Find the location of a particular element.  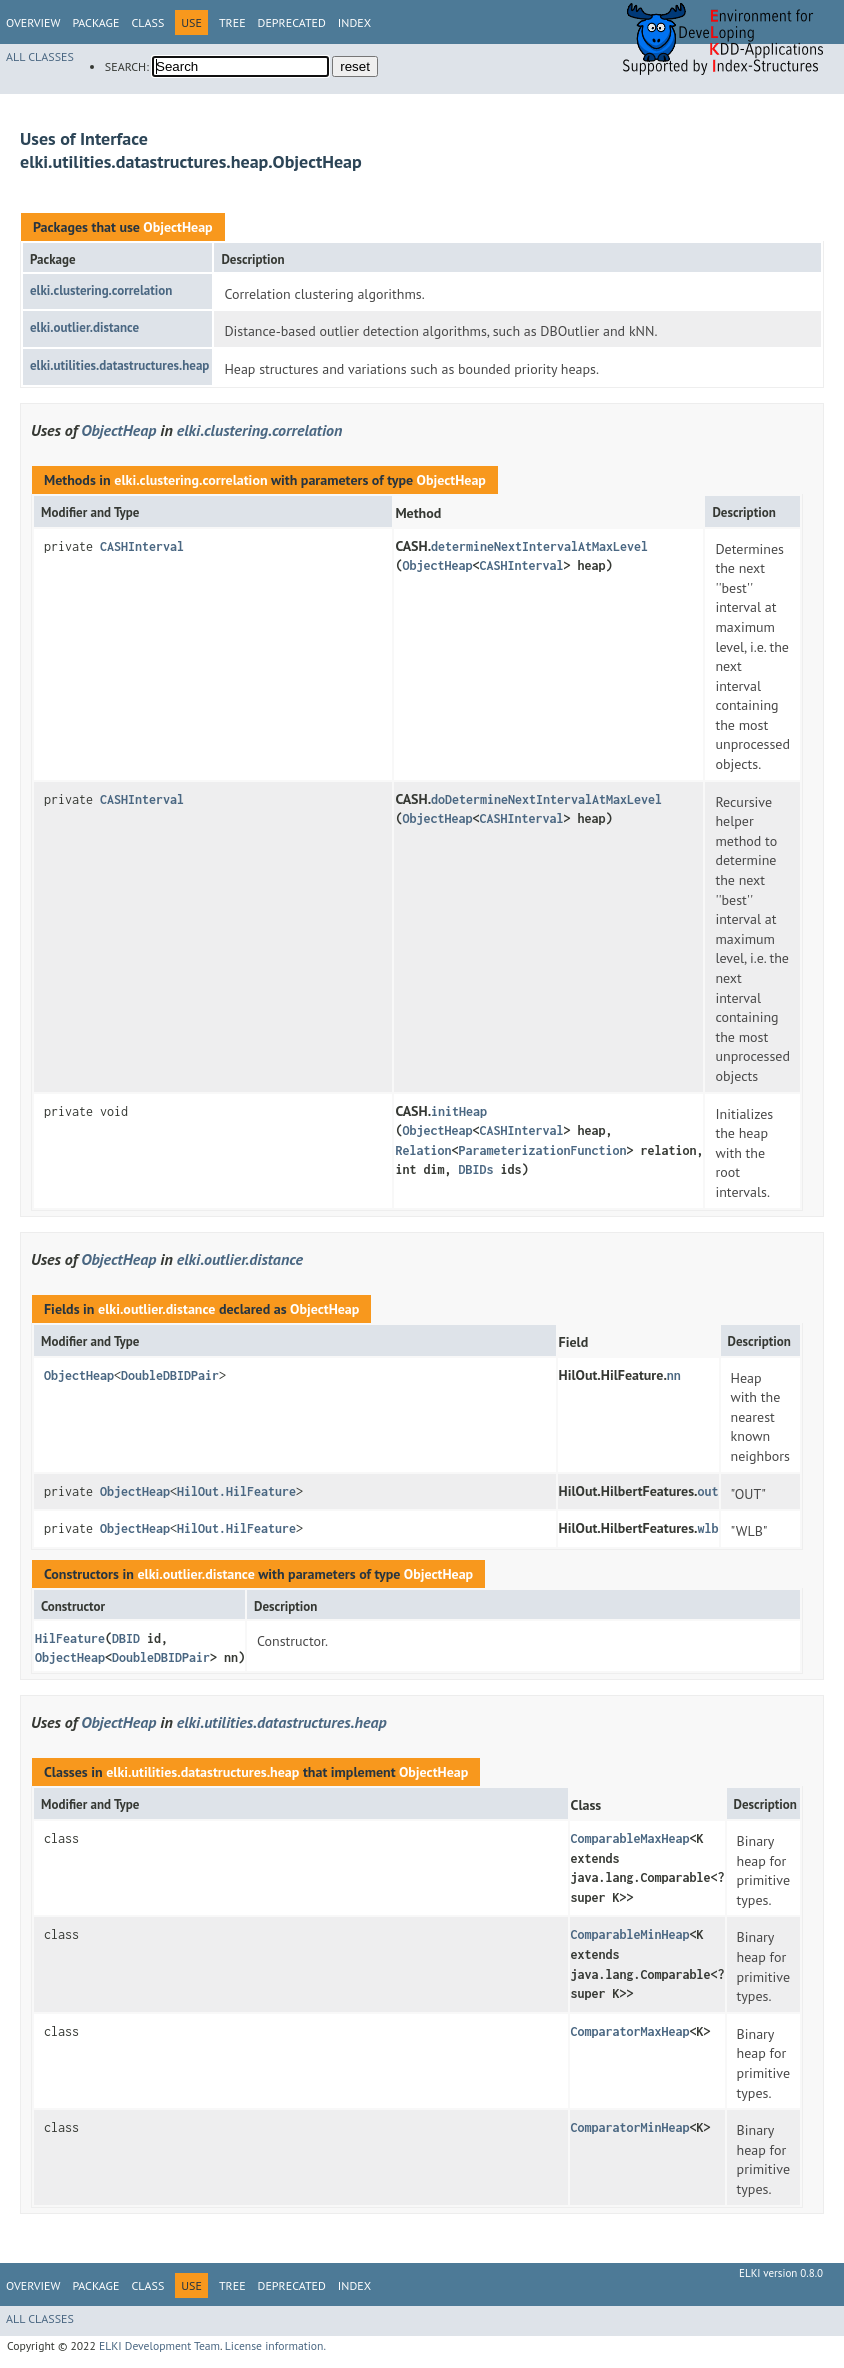

Index is located at coordinates (354, 22).